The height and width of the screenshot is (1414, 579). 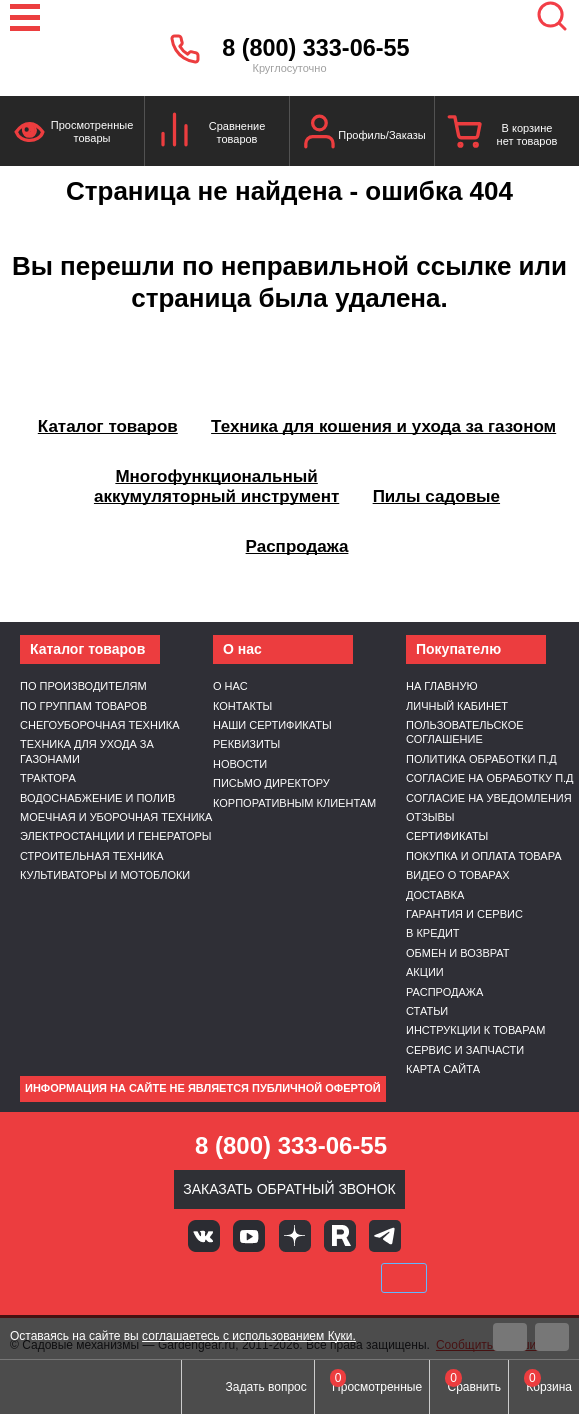 What do you see at coordinates (433, 933) in the screenshot?
I see `В кредит` at bounding box center [433, 933].